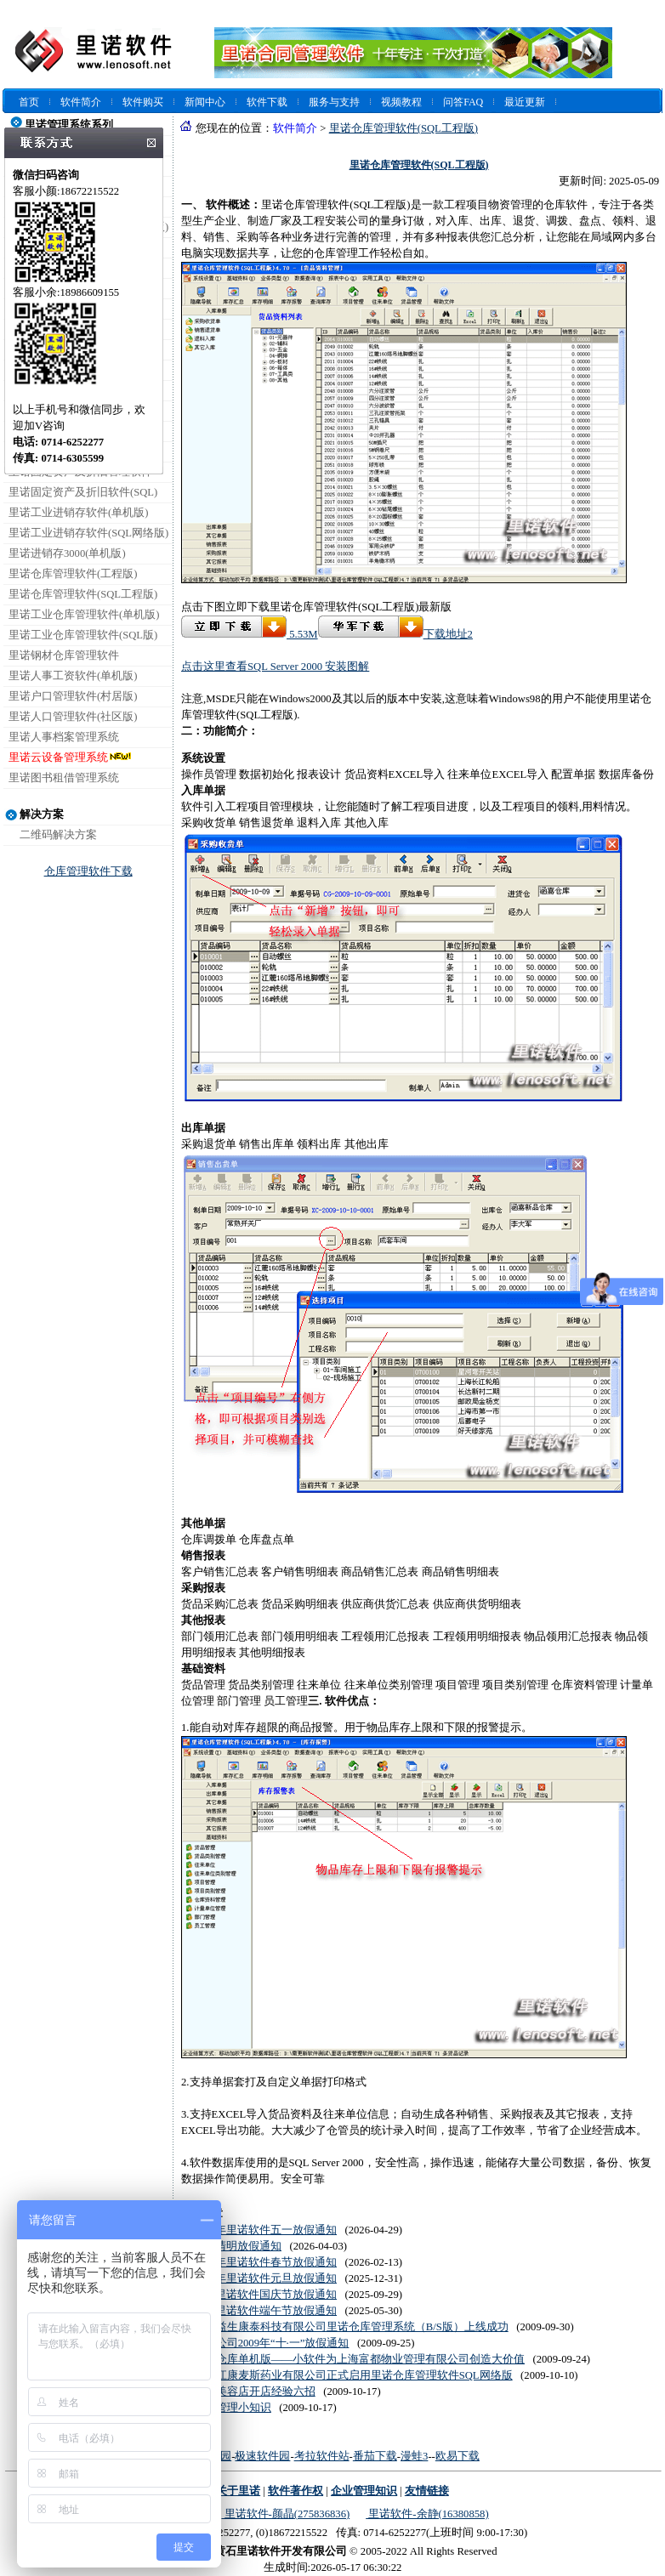  Describe the element at coordinates (463, 102) in the screenshot. I see `问答FAQ` at that location.